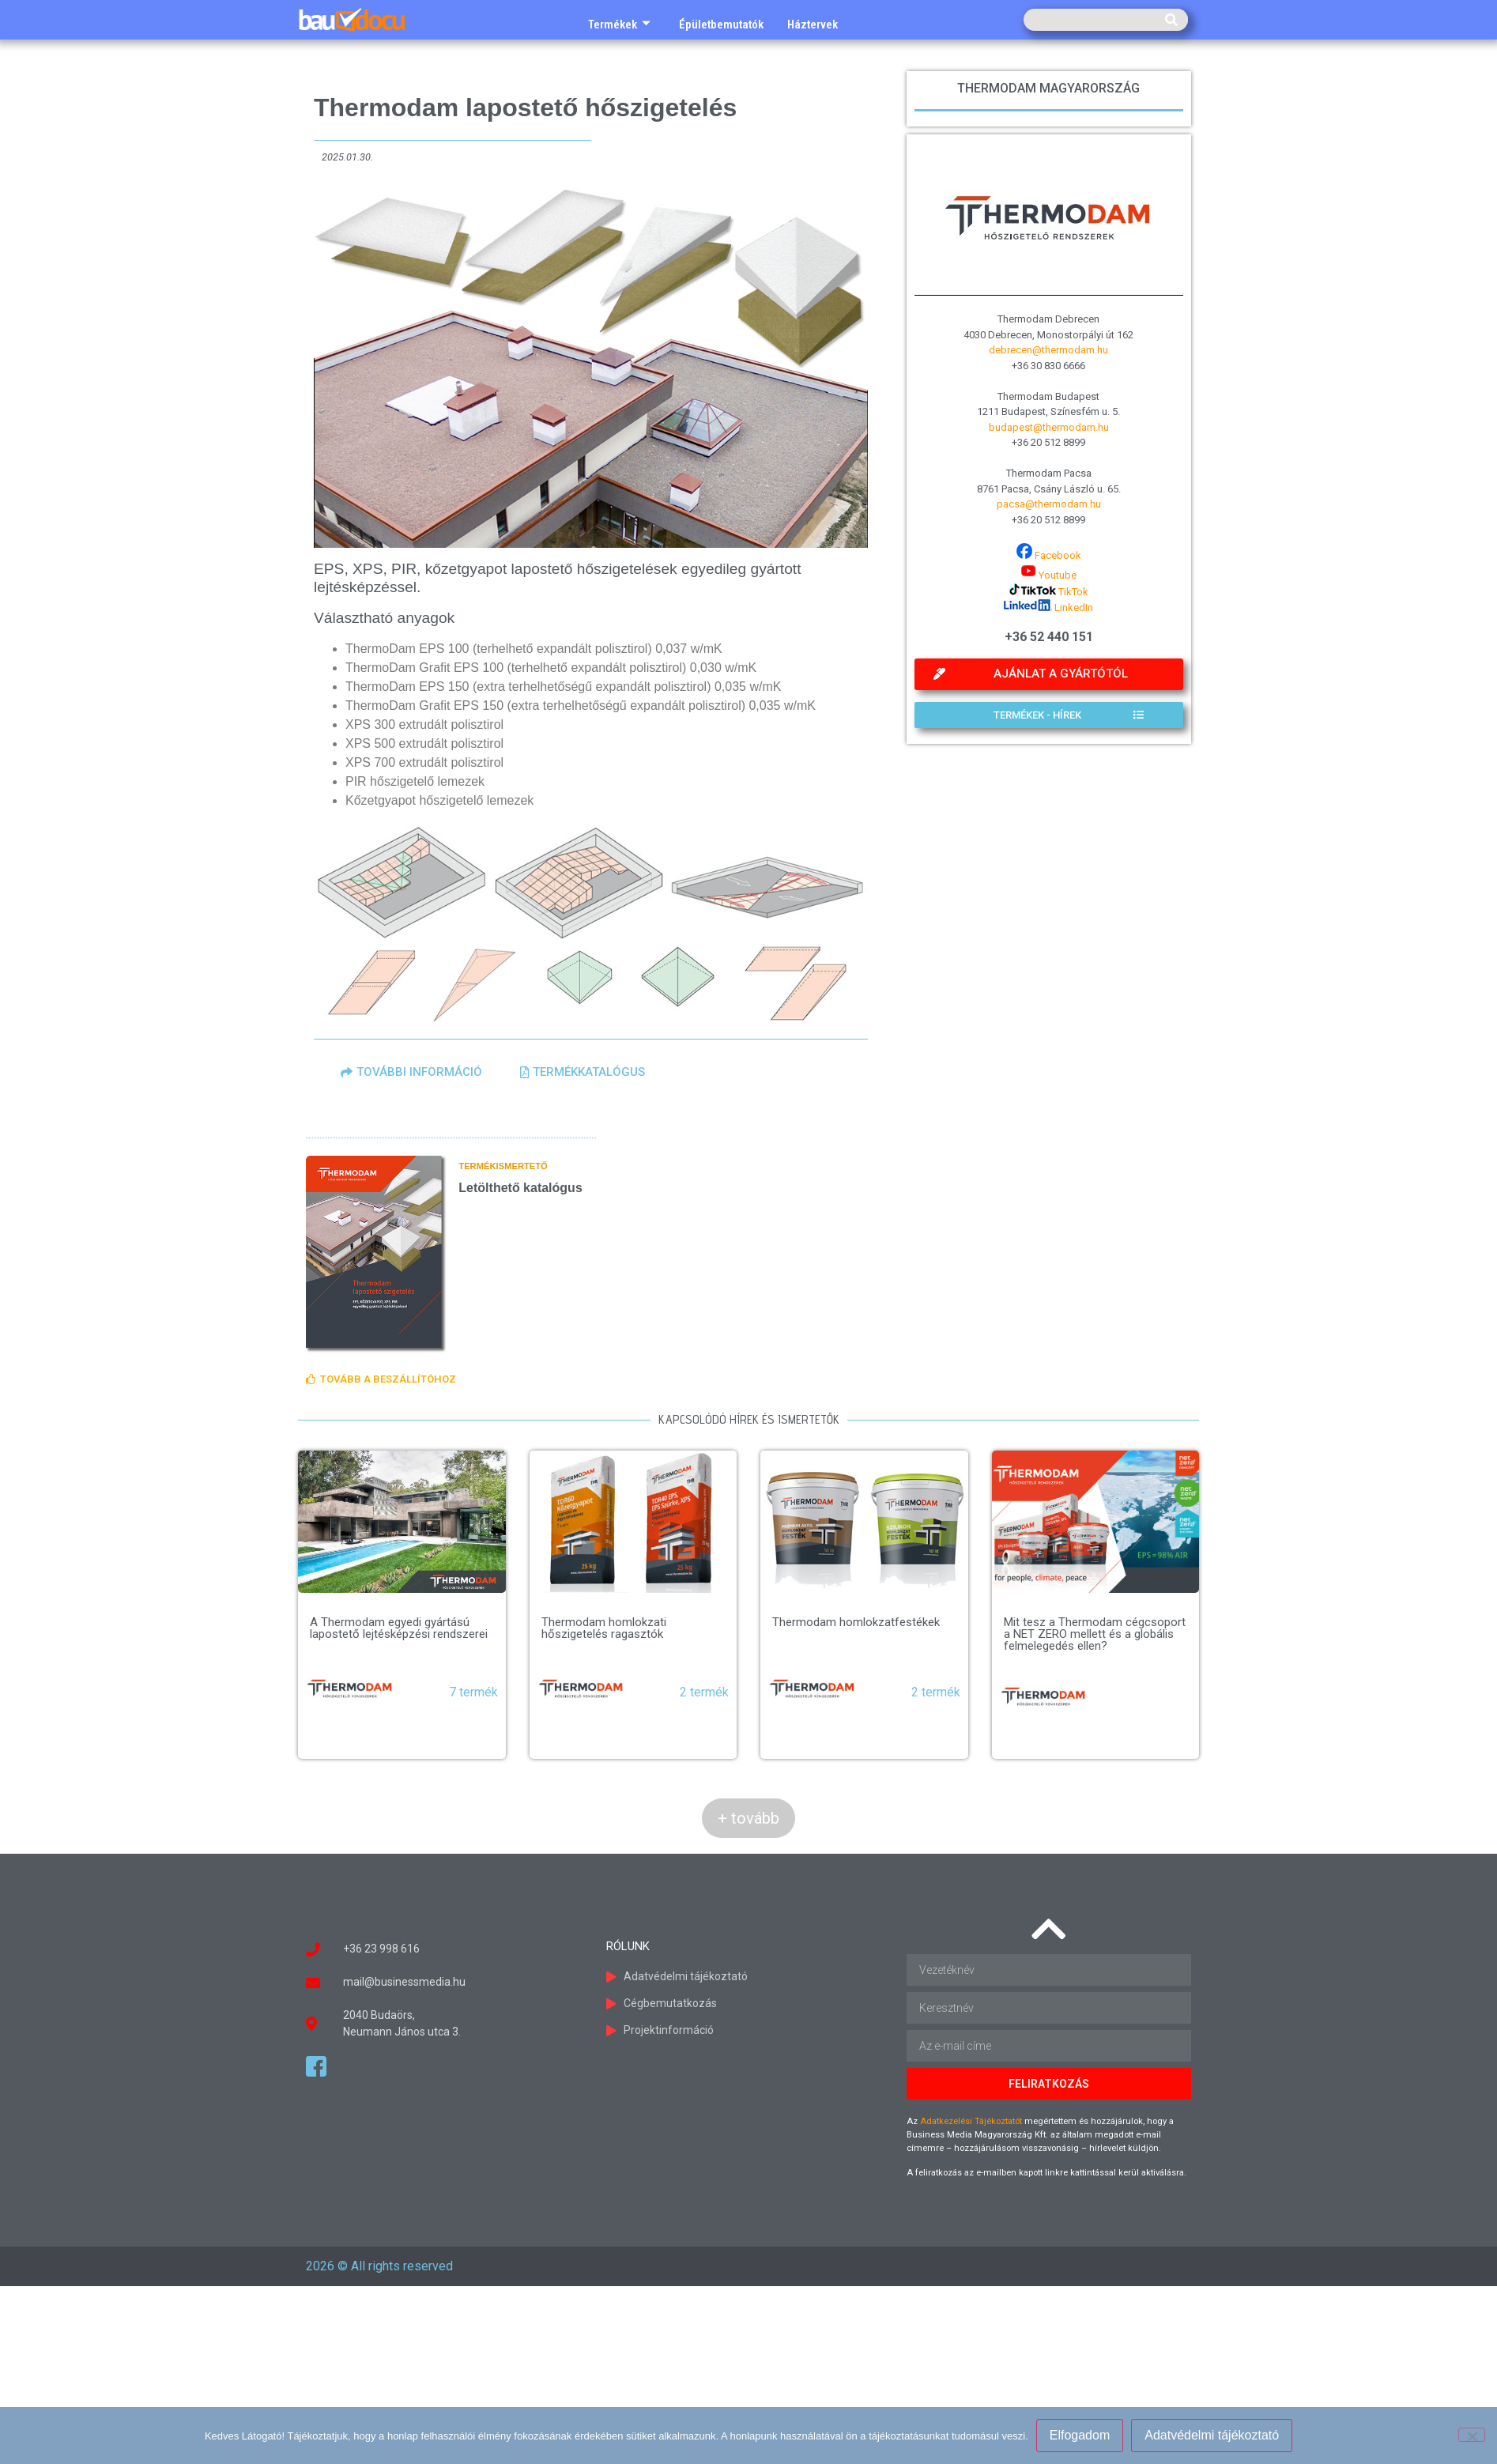  What do you see at coordinates (748, 1818) in the screenshot?
I see `+ tovább` at bounding box center [748, 1818].